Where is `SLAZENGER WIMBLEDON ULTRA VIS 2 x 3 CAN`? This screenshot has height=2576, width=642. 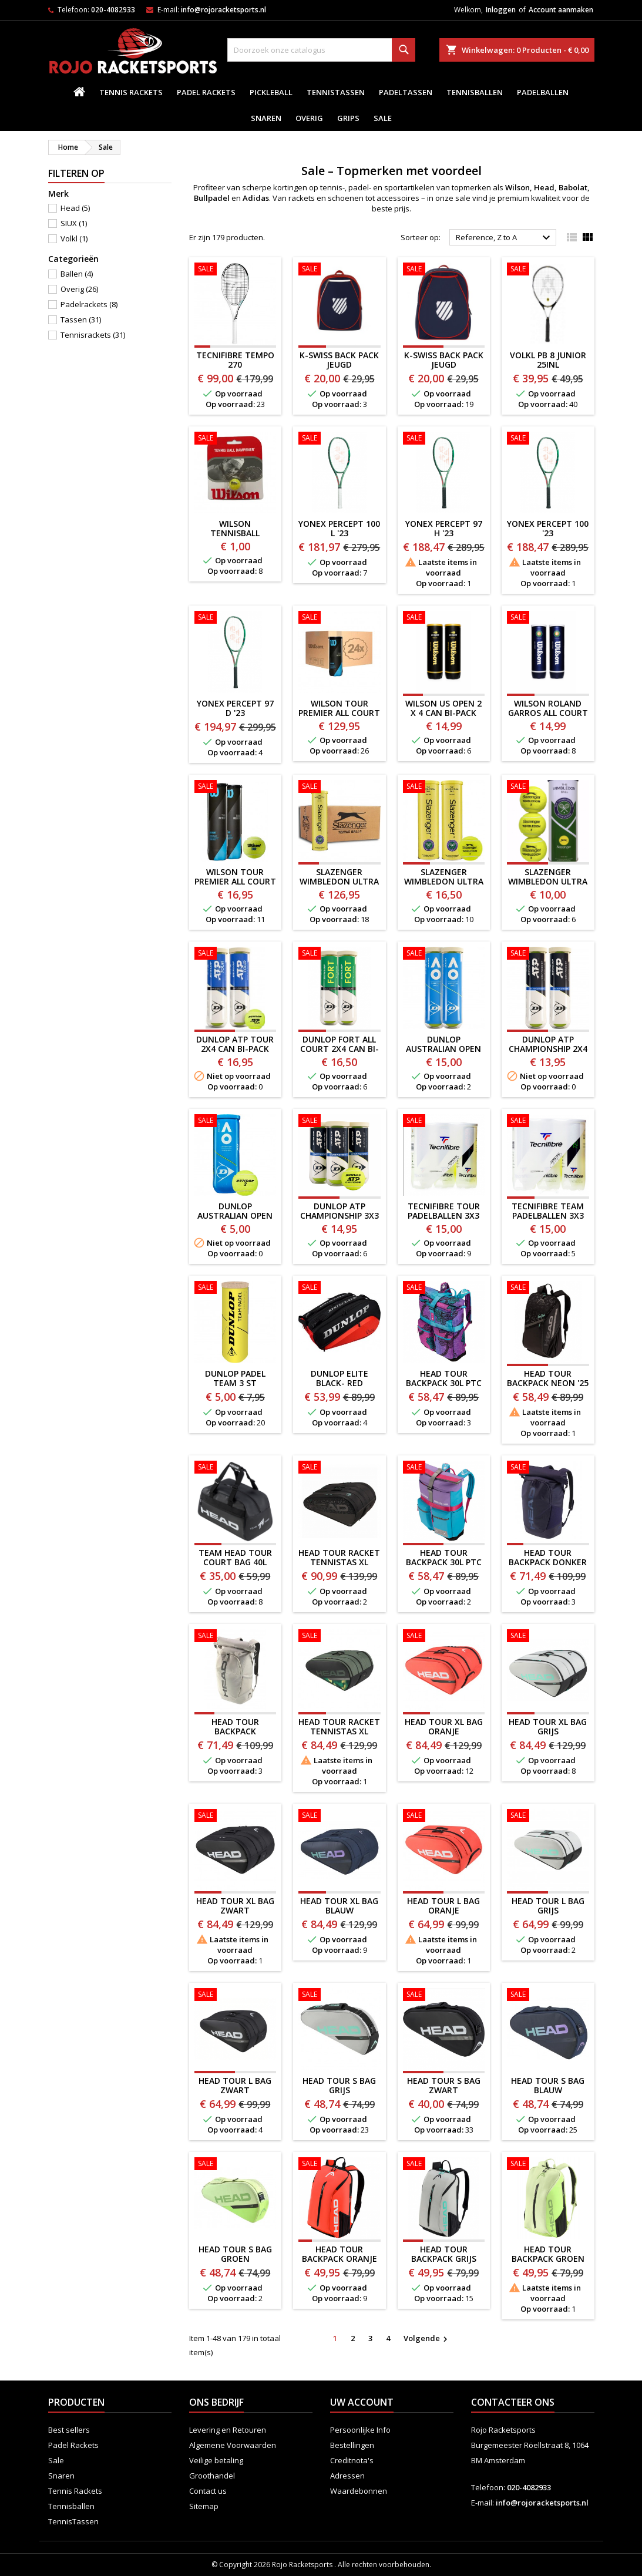 SLAZENGER WIMBLEDON ULTRA VIS 2 x 3 CAN is located at coordinates (547, 881).